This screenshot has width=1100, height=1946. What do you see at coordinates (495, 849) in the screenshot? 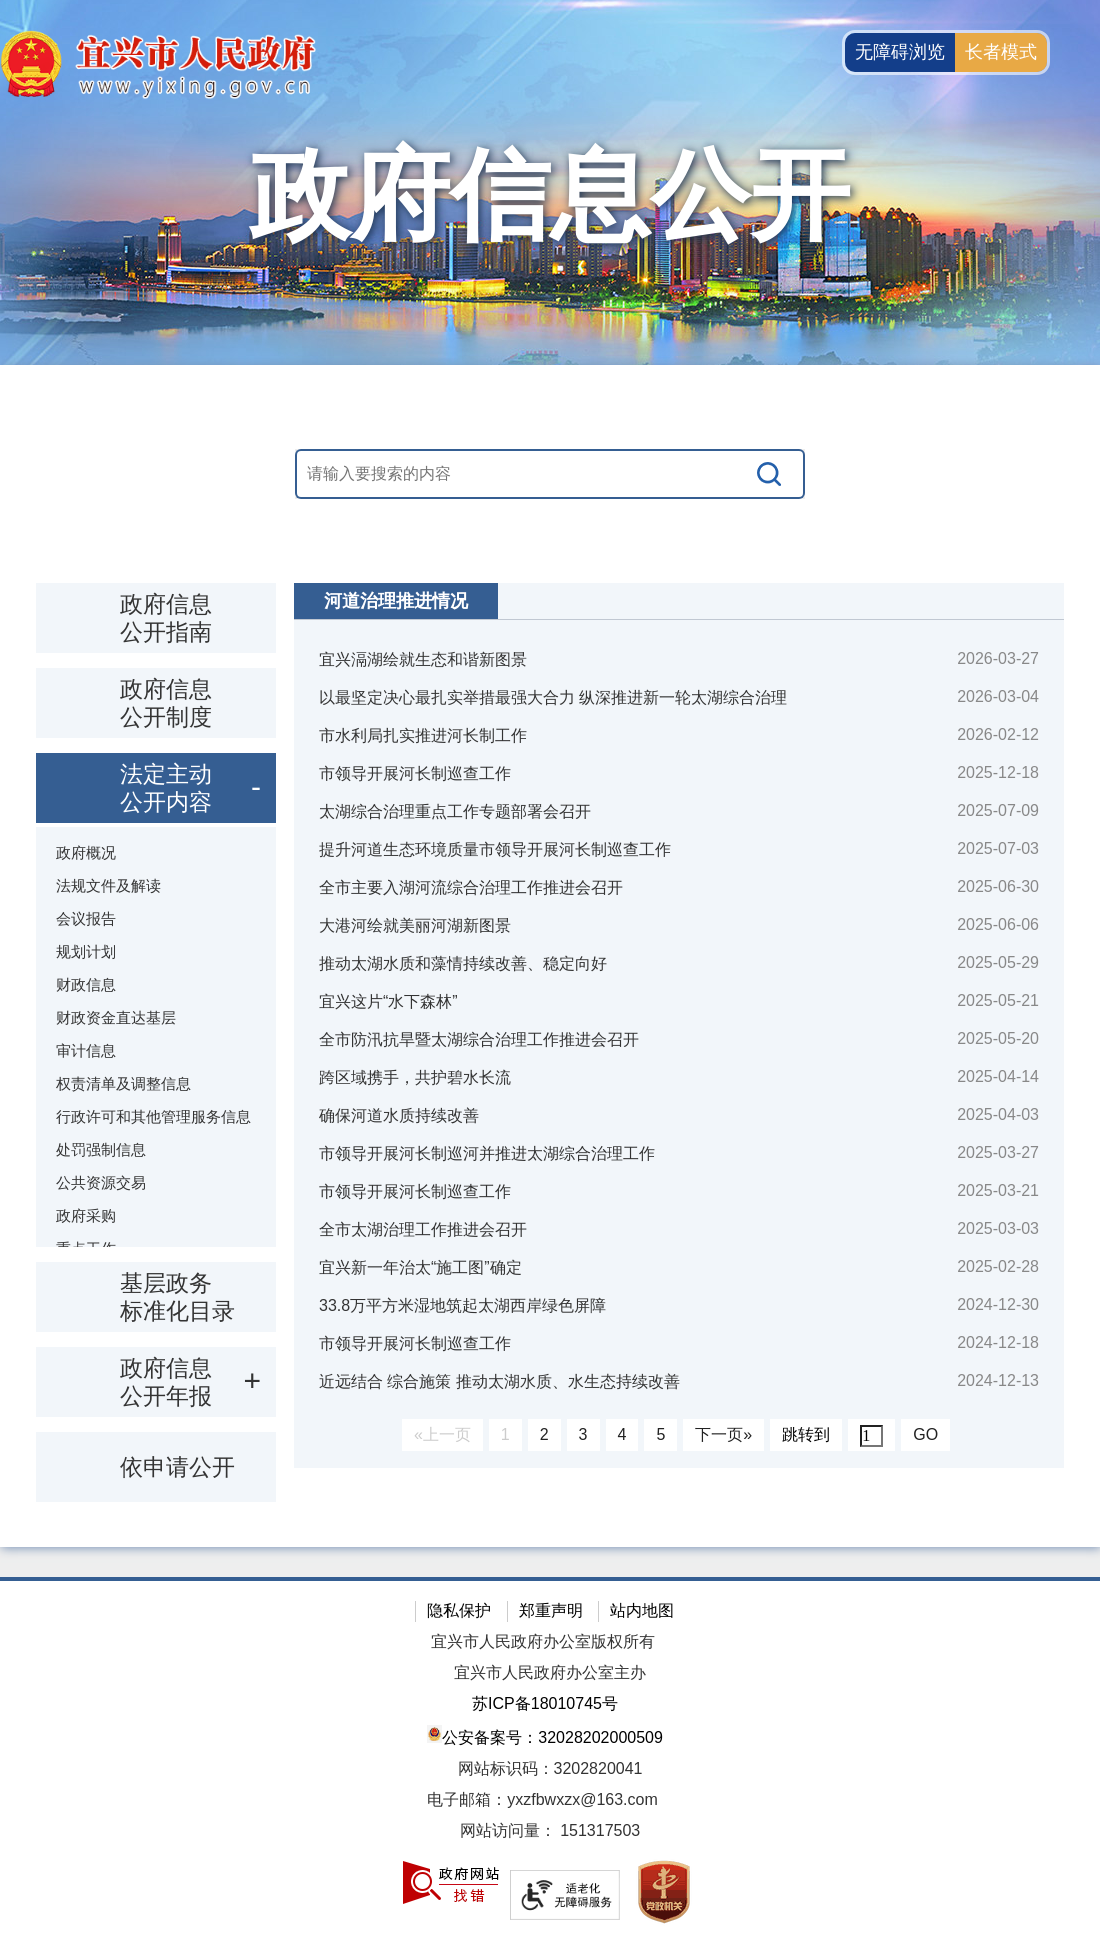
I see `提升河道生态环境质量市领导开展河长制巡查工作` at bounding box center [495, 849].